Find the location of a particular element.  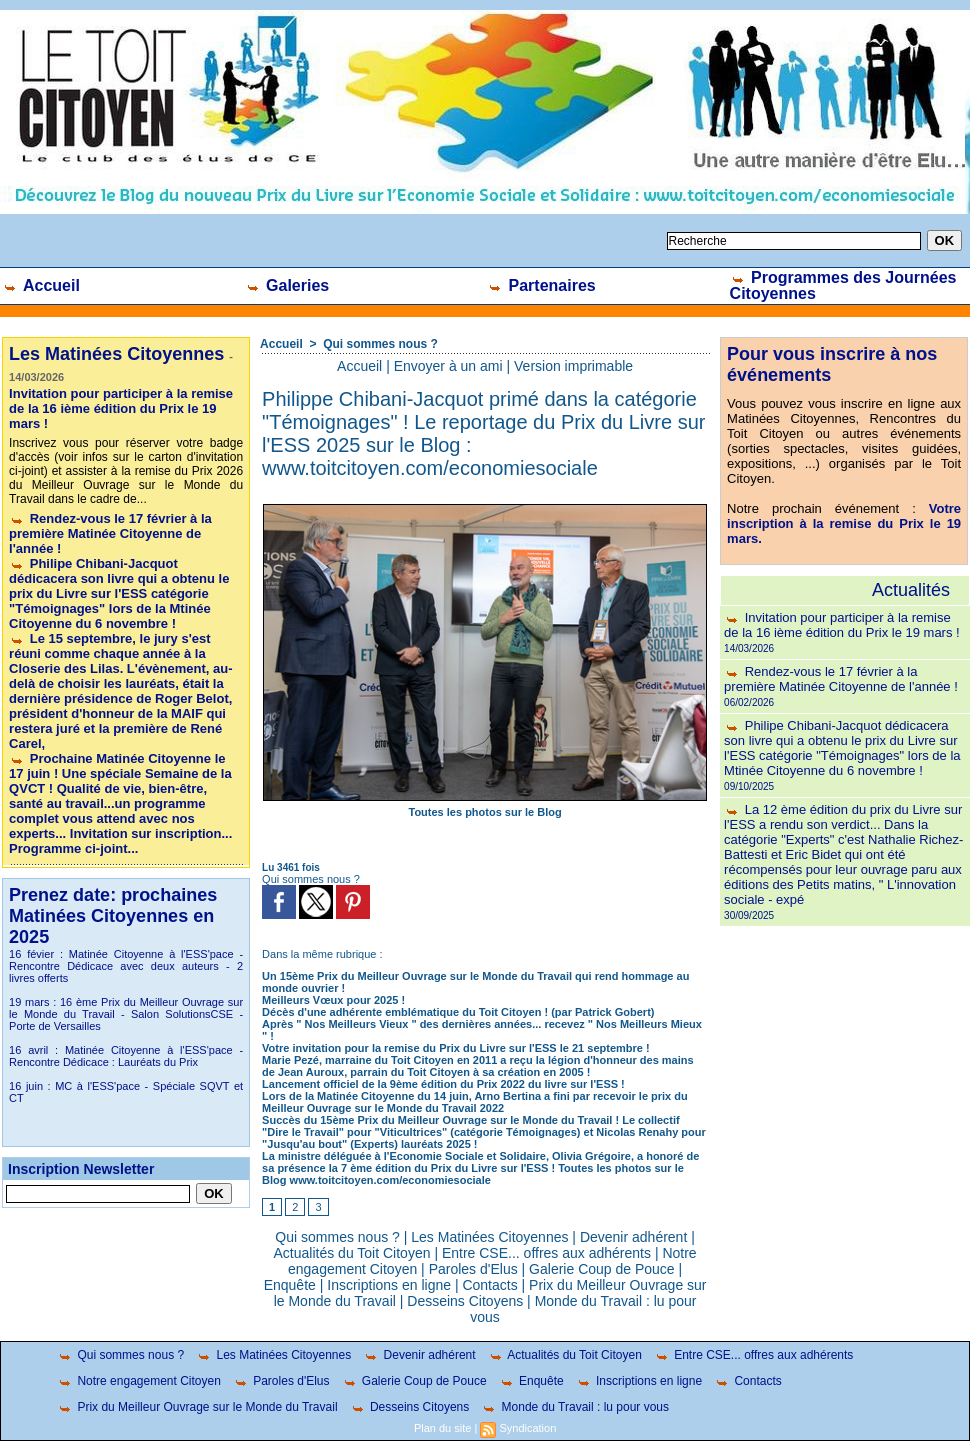

Galeries is located at coordinates (287, 285).